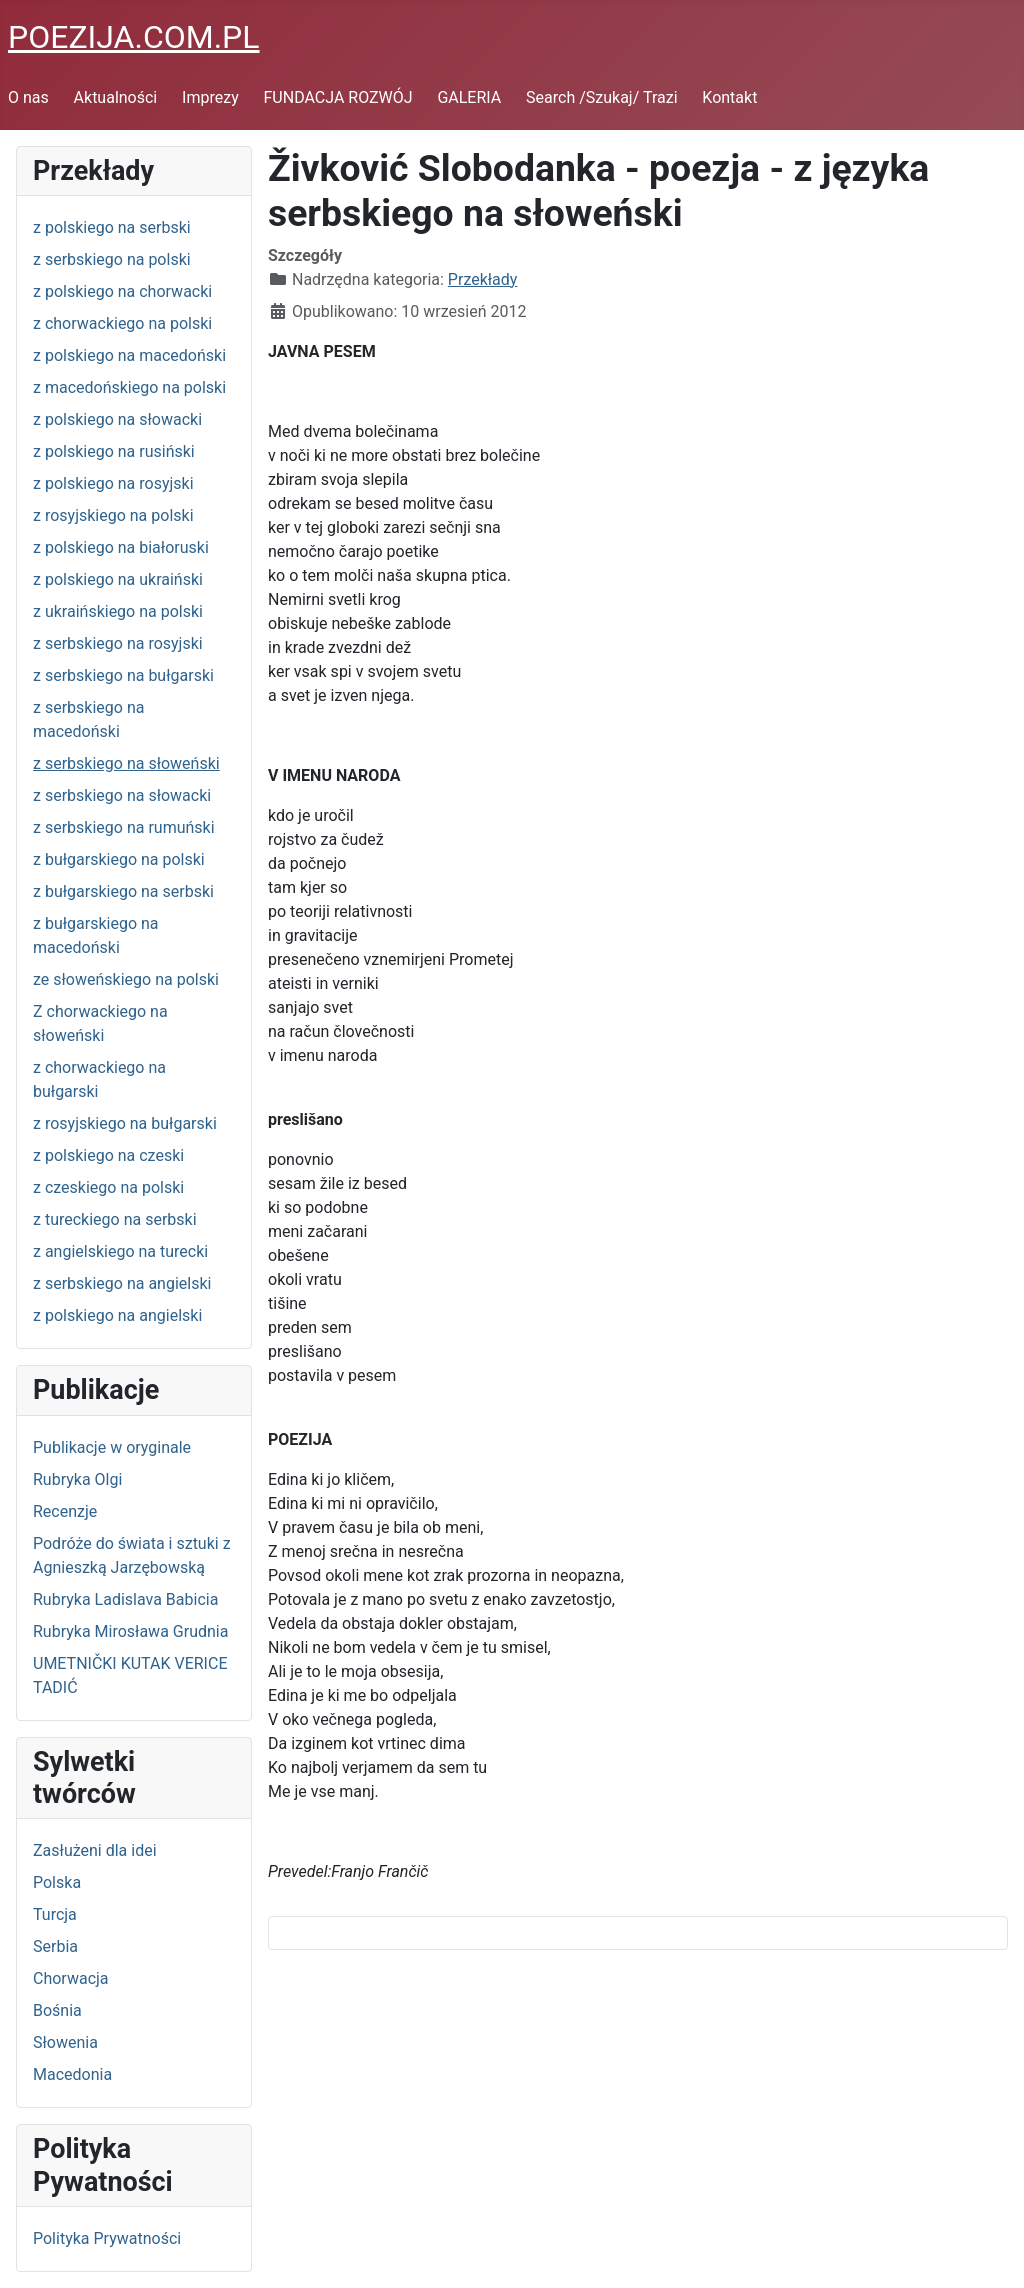 The image size is (1024, 2288). I want to click on z polskiego na ukraiński, so click(118, 579).